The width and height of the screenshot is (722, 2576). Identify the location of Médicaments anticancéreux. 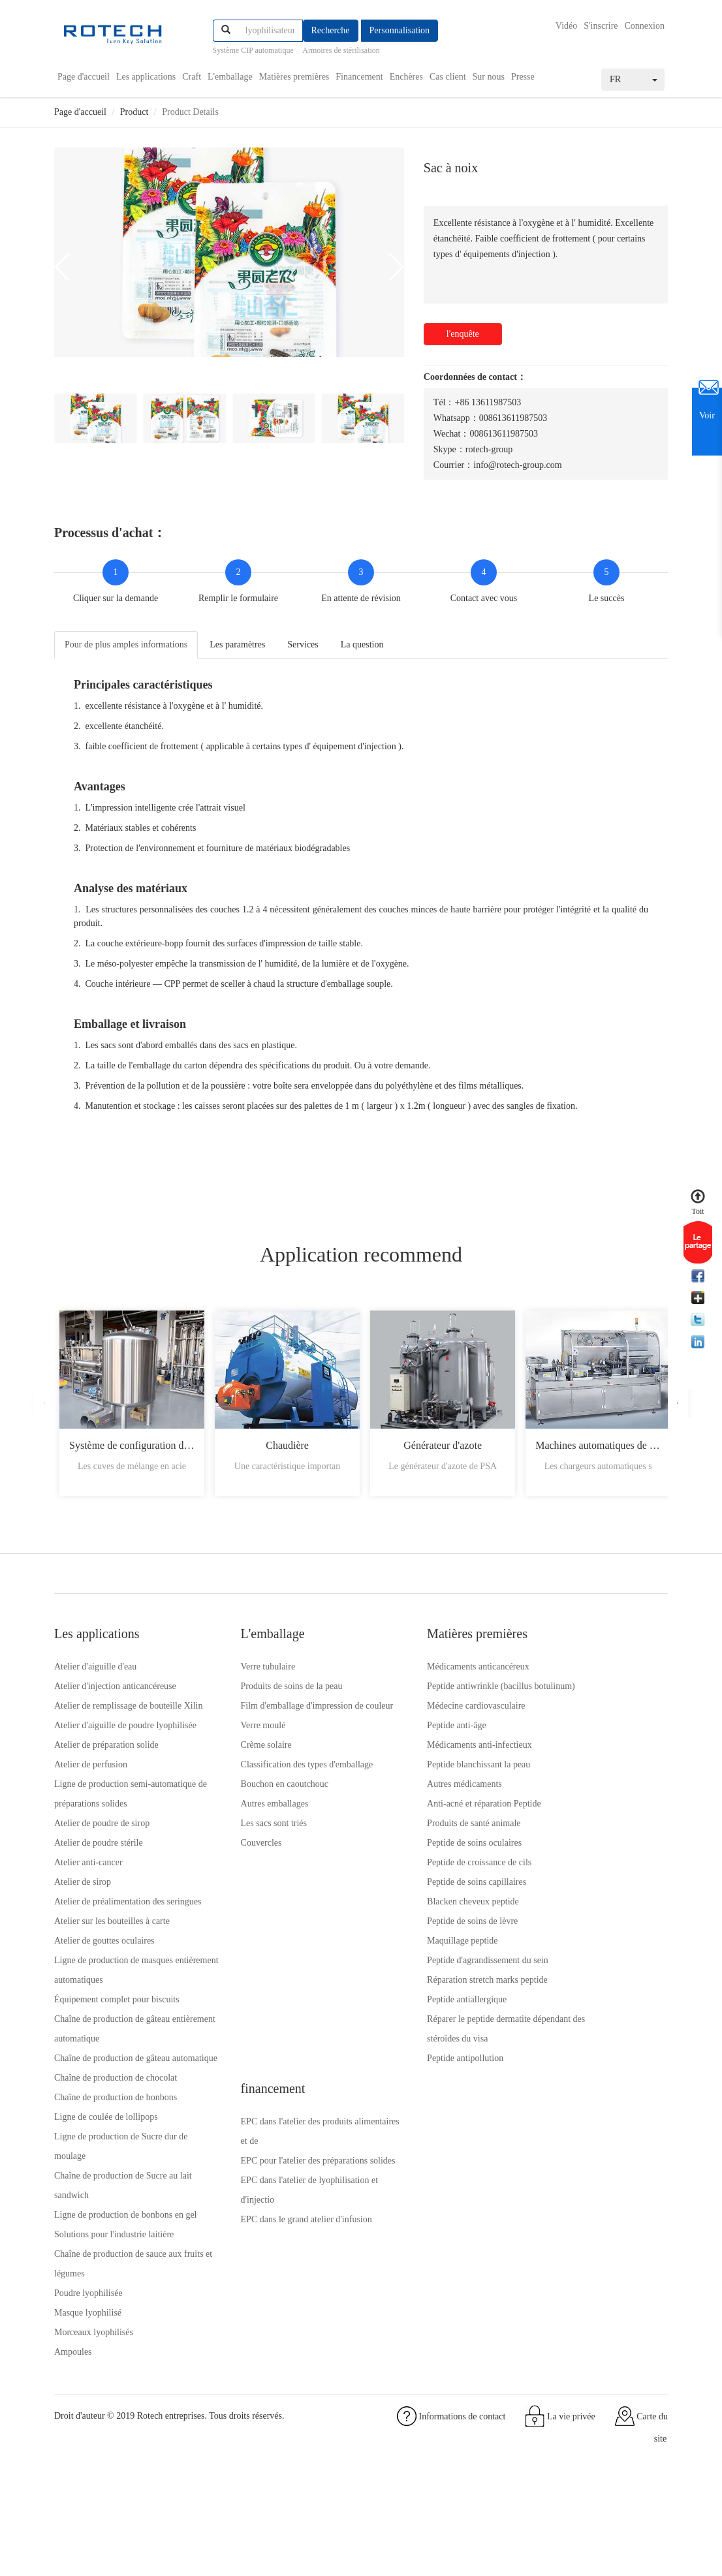
(422, 1671).